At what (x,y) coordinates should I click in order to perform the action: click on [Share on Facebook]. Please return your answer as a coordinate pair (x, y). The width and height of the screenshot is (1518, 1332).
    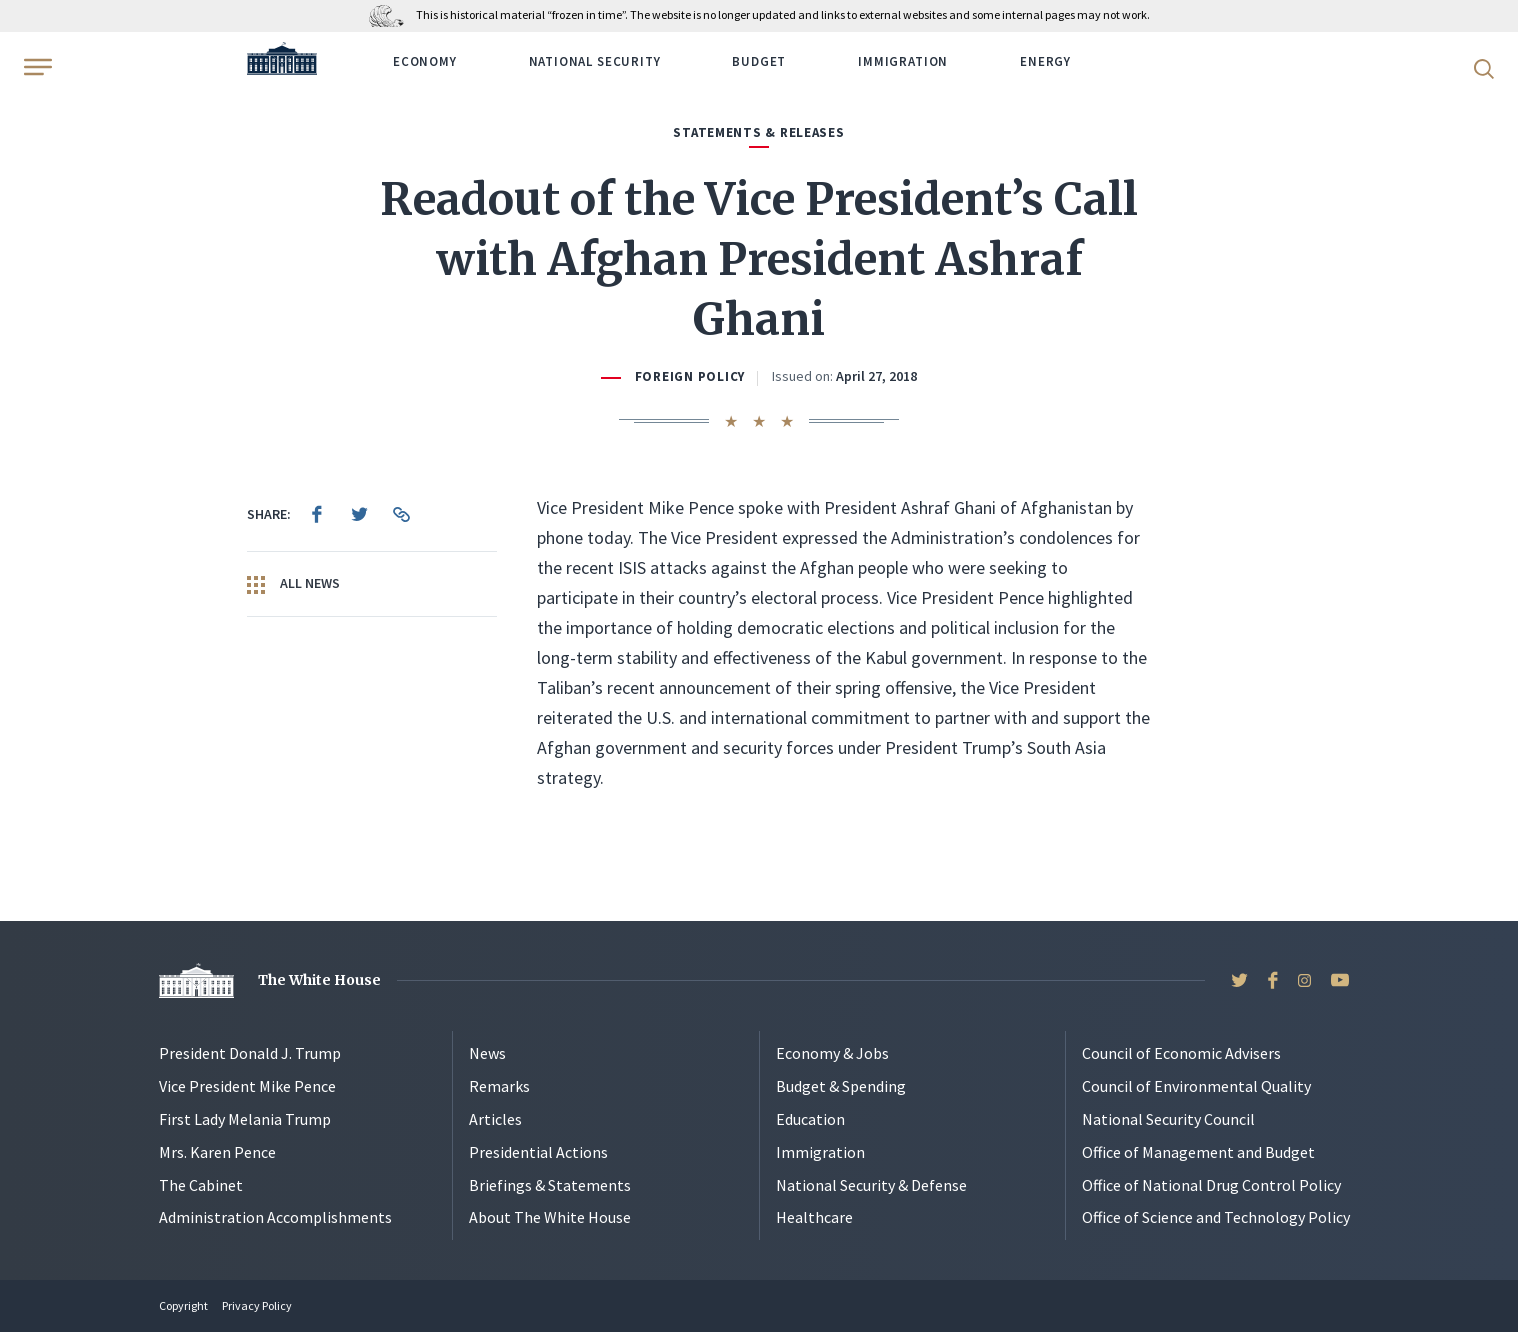
    Looking at the image, I should click on (317, 514).